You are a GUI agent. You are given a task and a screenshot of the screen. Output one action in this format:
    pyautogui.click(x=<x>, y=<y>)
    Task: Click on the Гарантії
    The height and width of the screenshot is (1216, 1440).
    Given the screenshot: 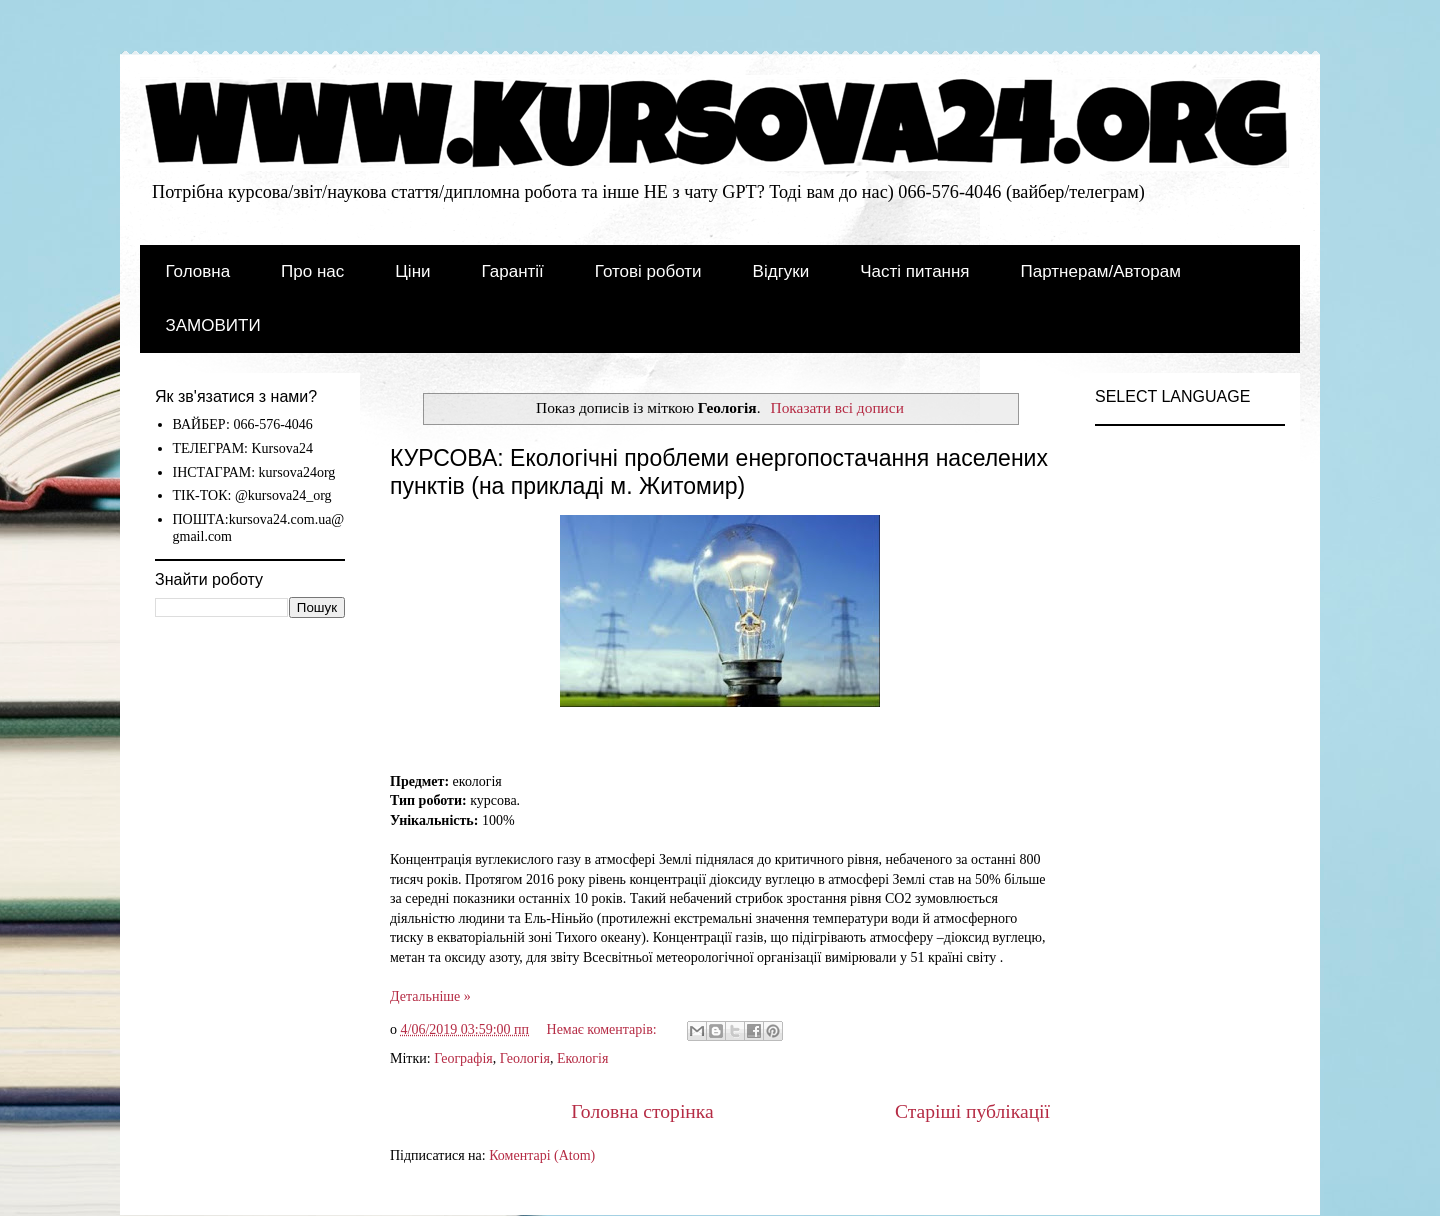 What is the action you would take?
    pyautogui.click(x=513, y=271)
    